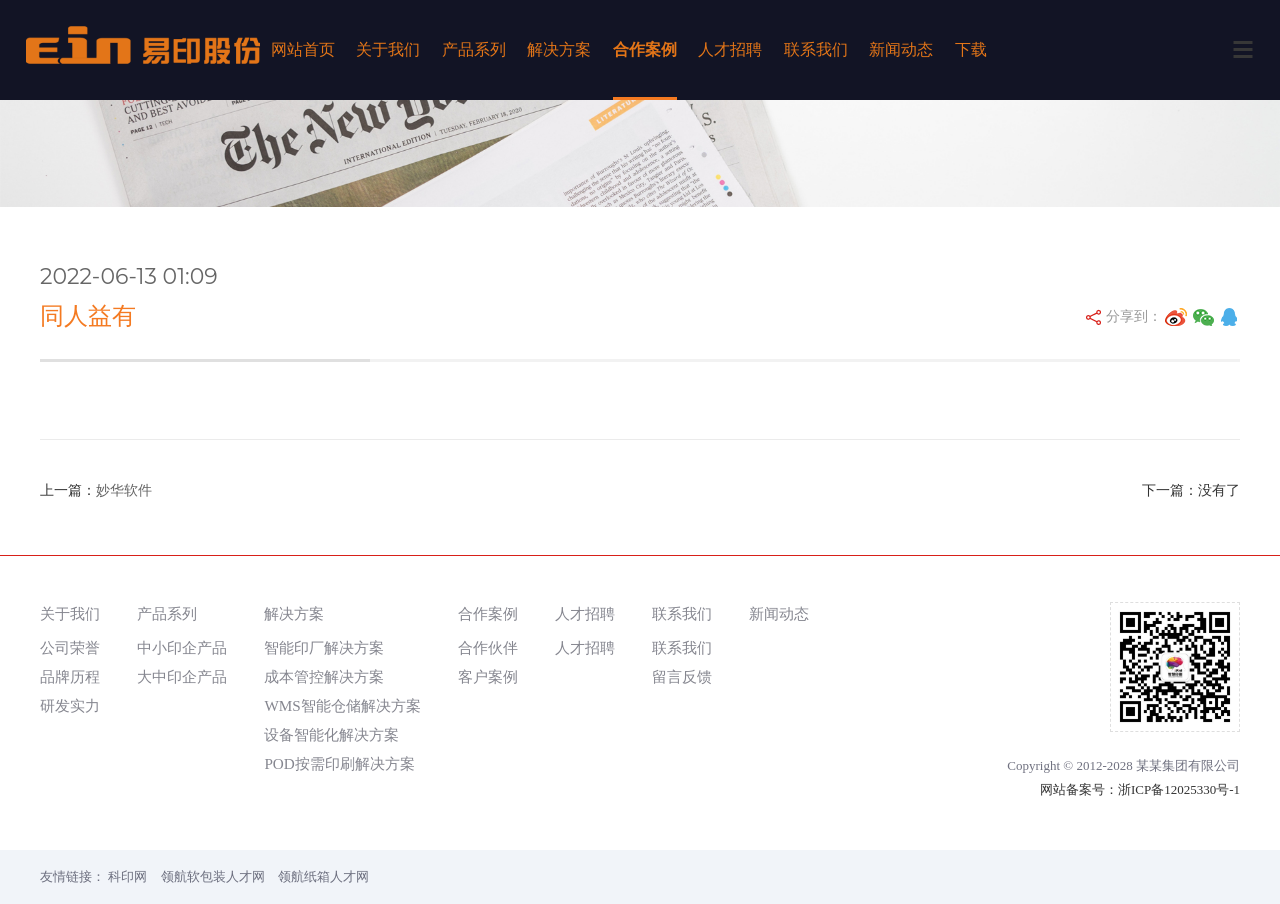 Image resolution: width=1280 pixels, height=904 pixels. What do you see at coordinates (70, 705) in the screenshot?
I see `研发实力` at bounding box center [70, 705].